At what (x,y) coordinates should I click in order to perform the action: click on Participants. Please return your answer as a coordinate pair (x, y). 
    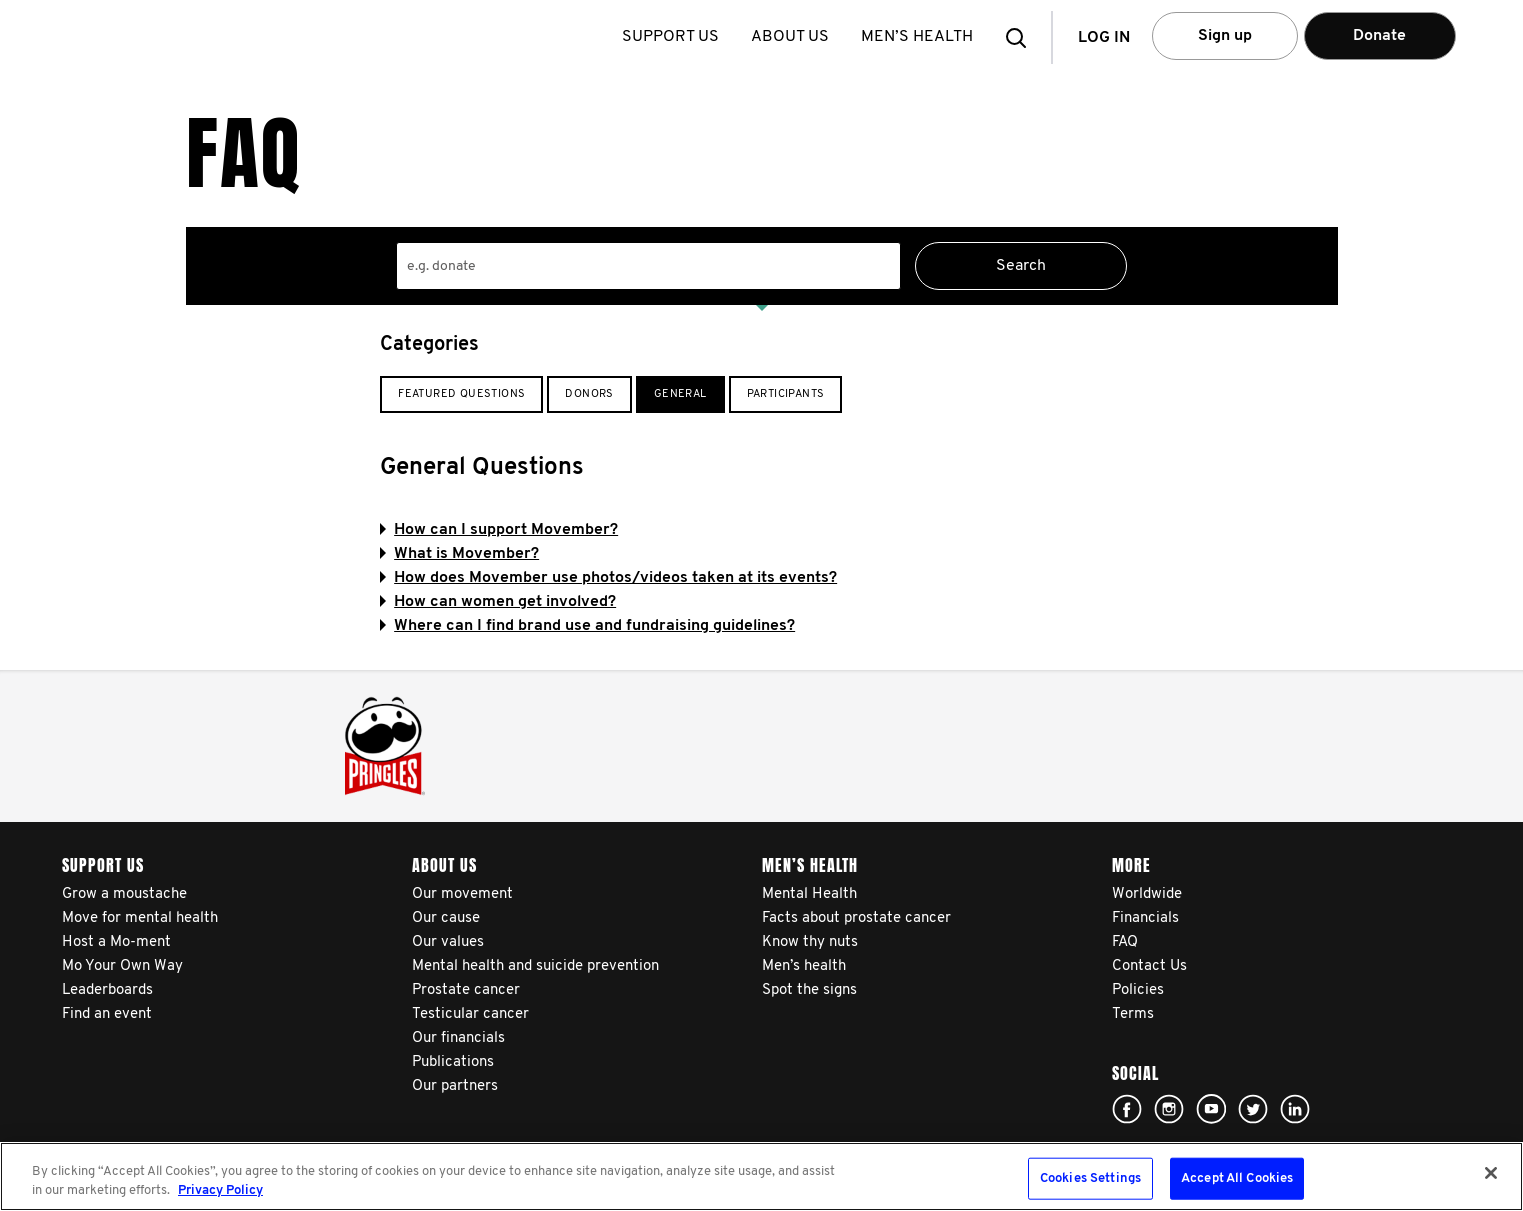
    Looking at the image, I should click on (786, 394).